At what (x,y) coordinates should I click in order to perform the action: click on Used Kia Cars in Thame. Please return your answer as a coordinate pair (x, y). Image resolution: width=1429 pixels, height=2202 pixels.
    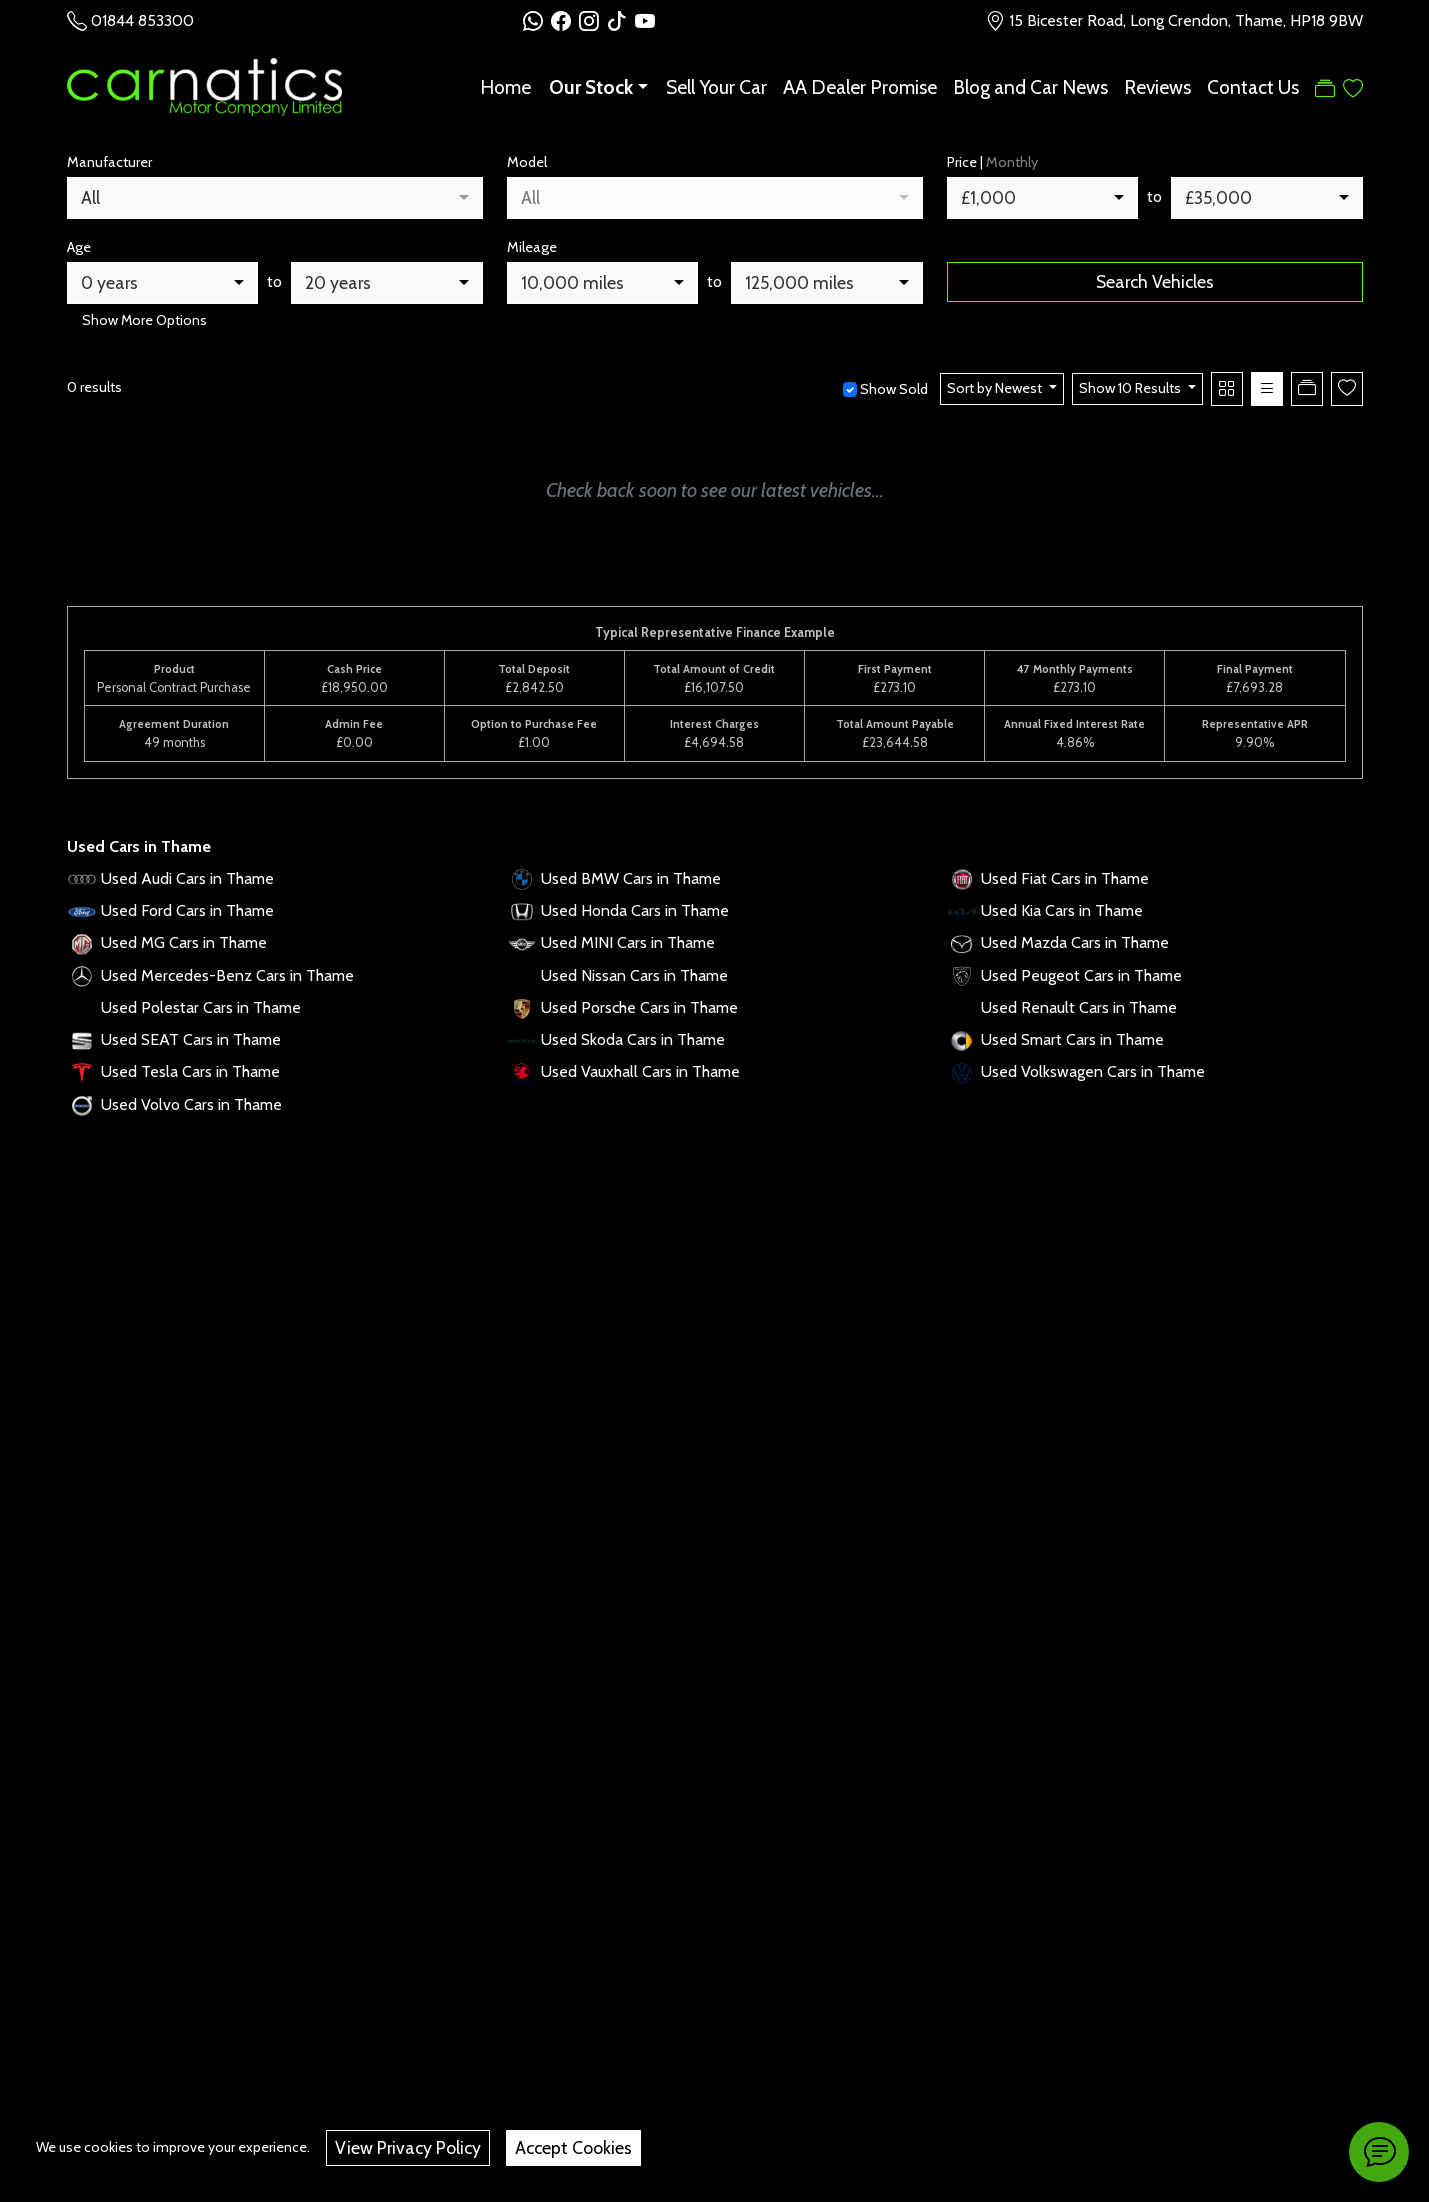
    Looking at the image, I should click on (1062, 910).